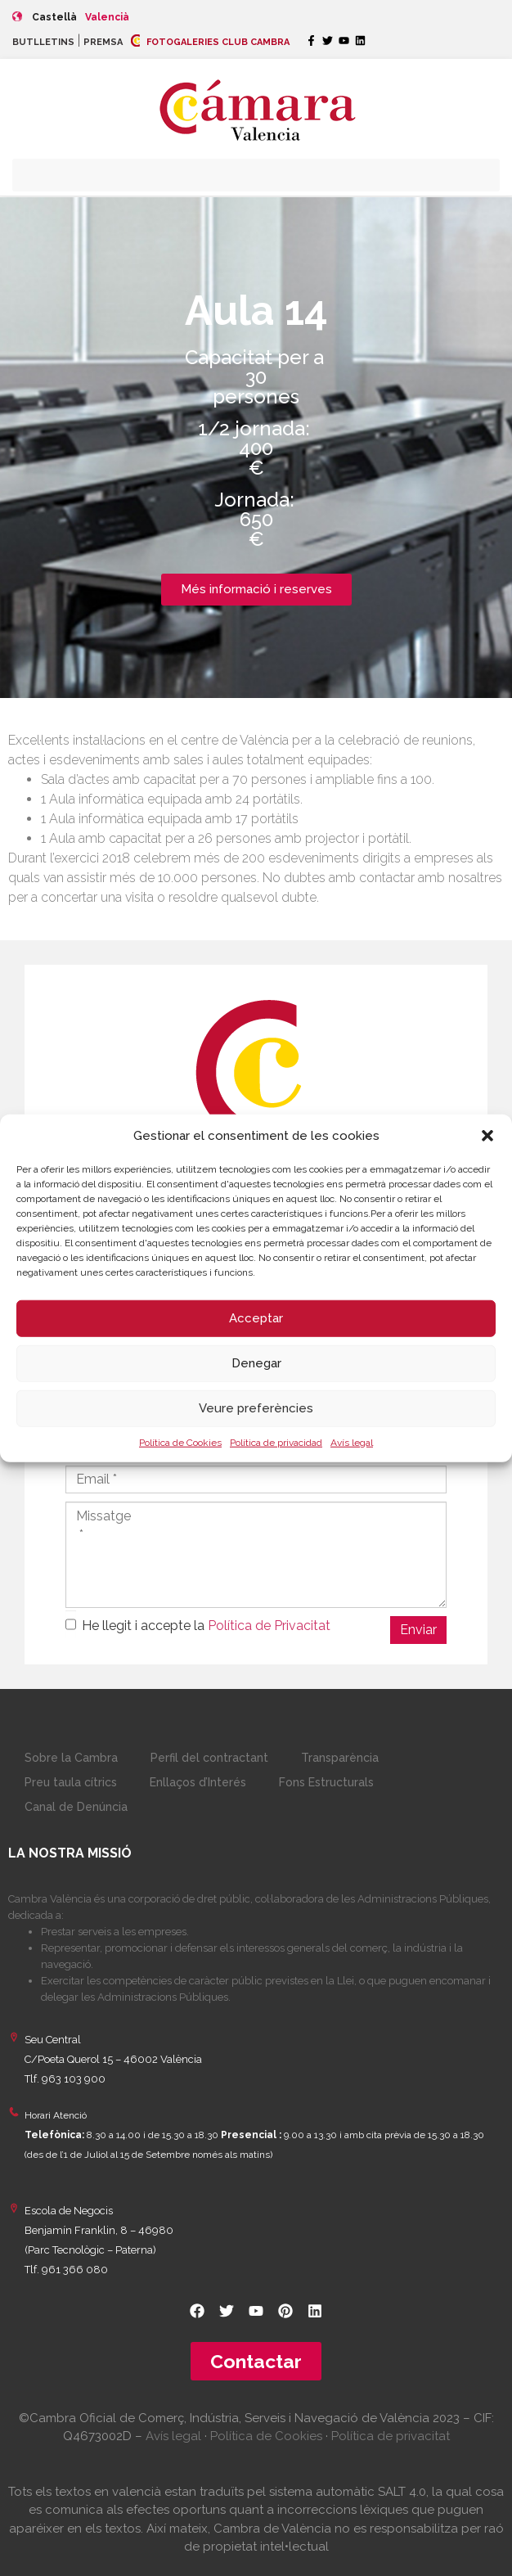  What do you see at coordinates (340, 1757) in the screenshot?
I see `Transparència` at bounding box center [340, 1757].